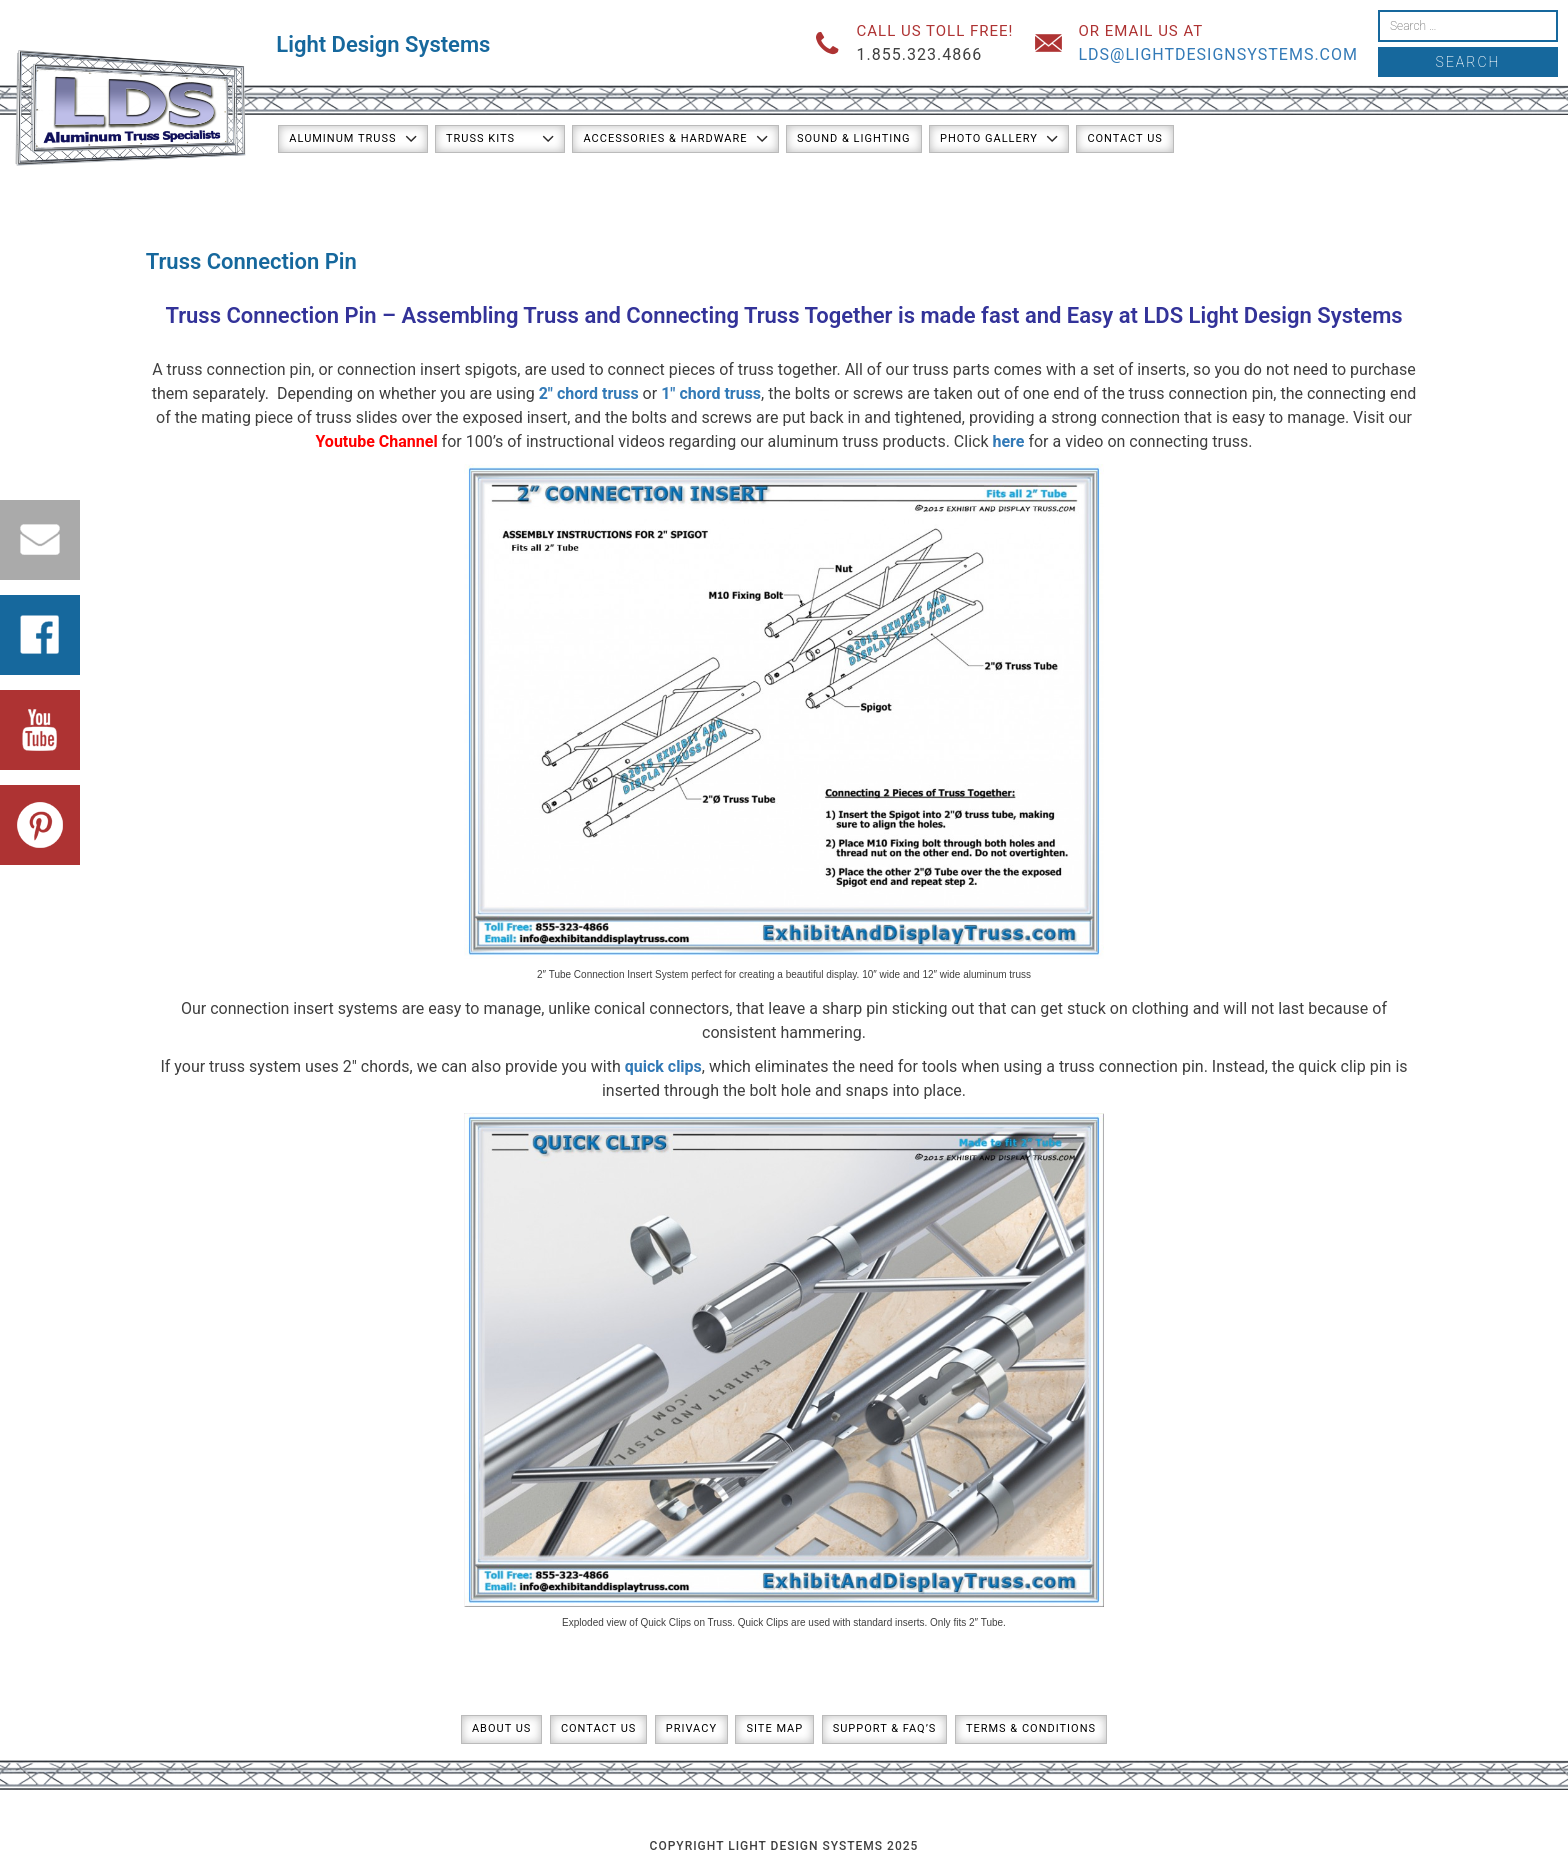  Describe the element at coordinates (691, 1728) in the screenshot. I see `Privacy` at that location.